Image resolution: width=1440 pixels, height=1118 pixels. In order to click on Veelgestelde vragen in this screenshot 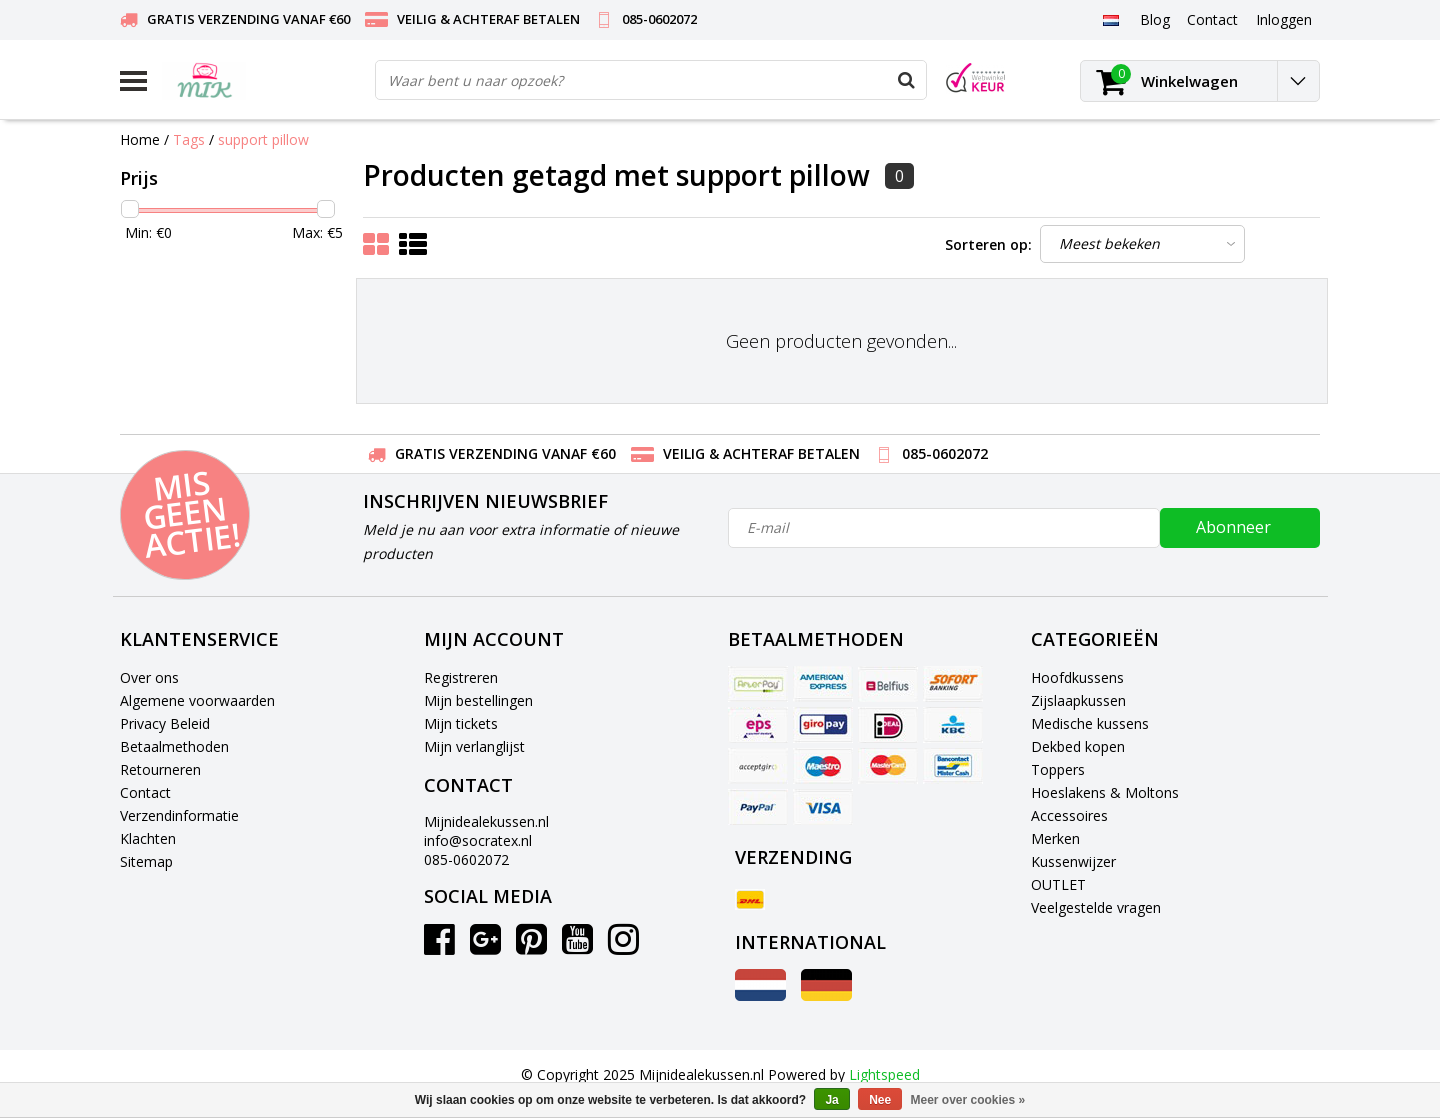, I will do `click(1096, 907)`.